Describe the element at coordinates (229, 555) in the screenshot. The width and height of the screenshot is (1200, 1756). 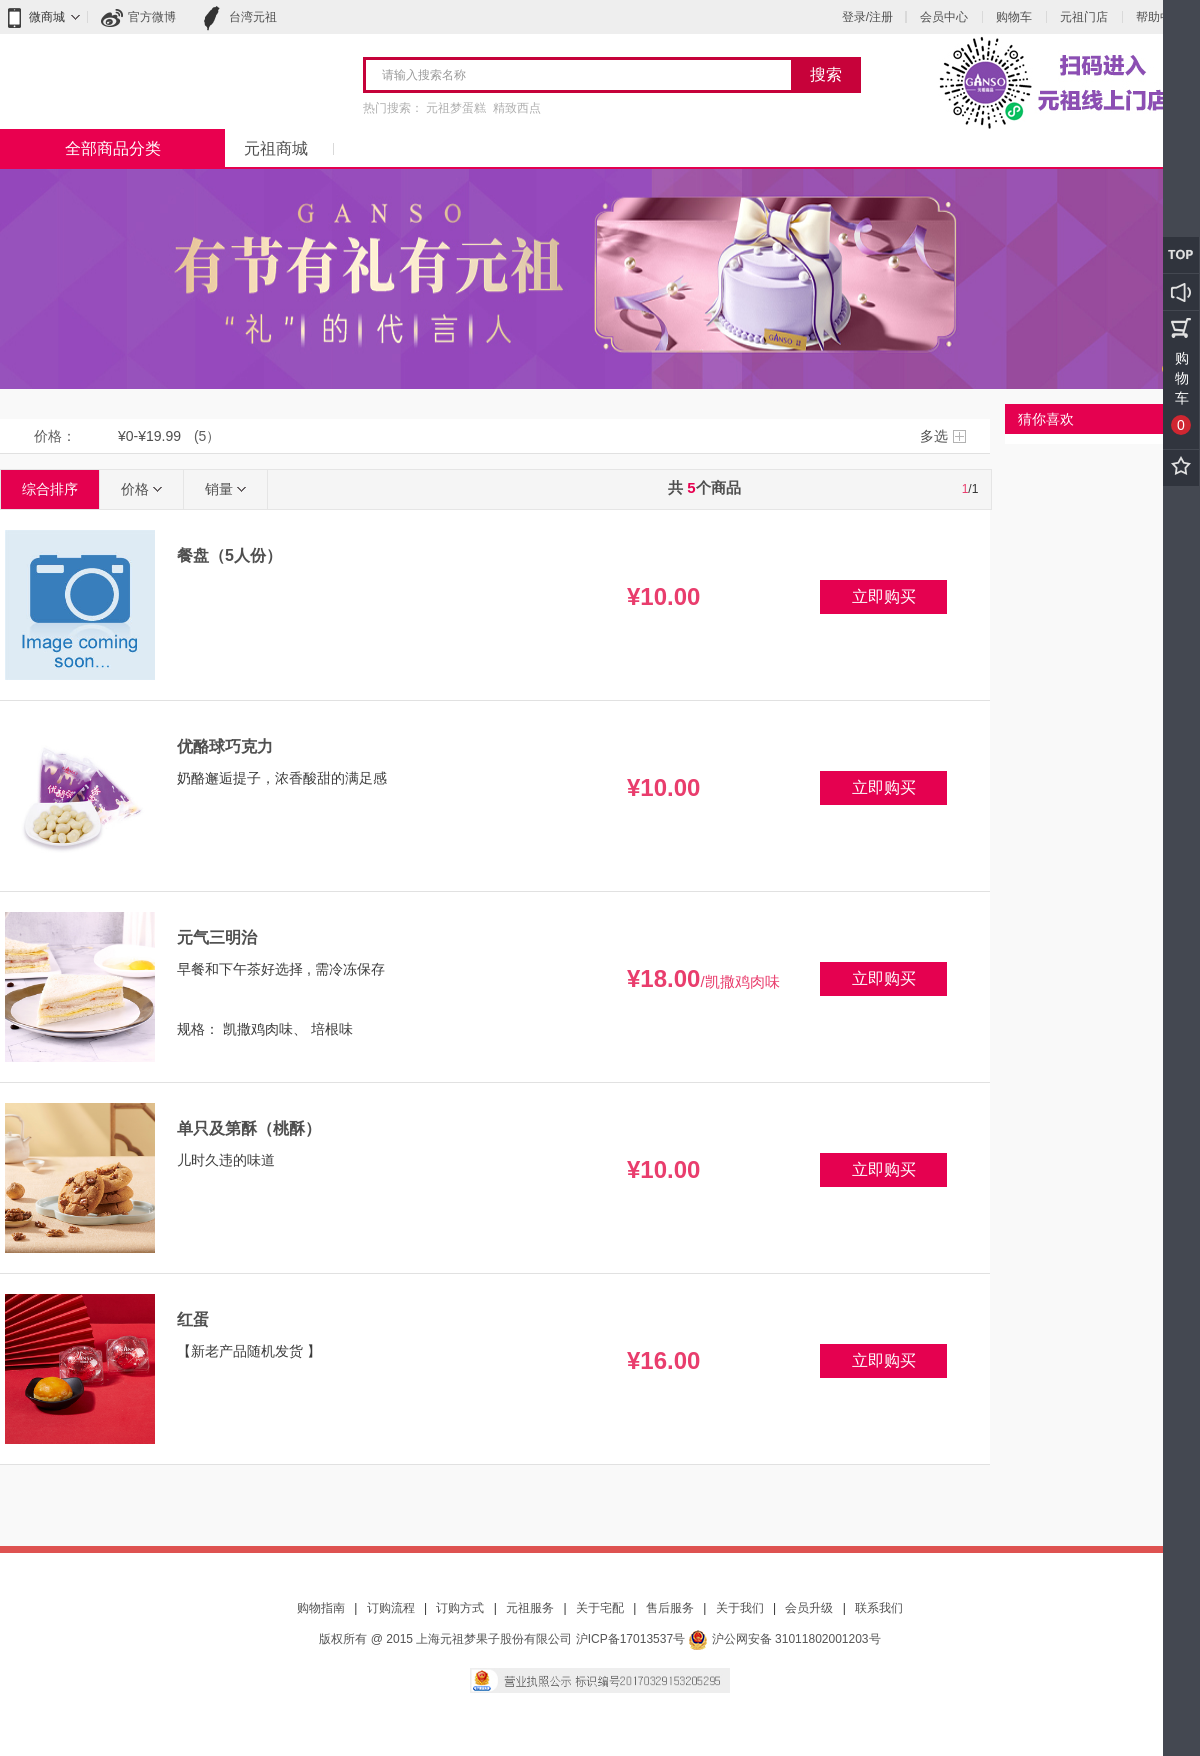
I see `餐盘（5人份）` at that location.